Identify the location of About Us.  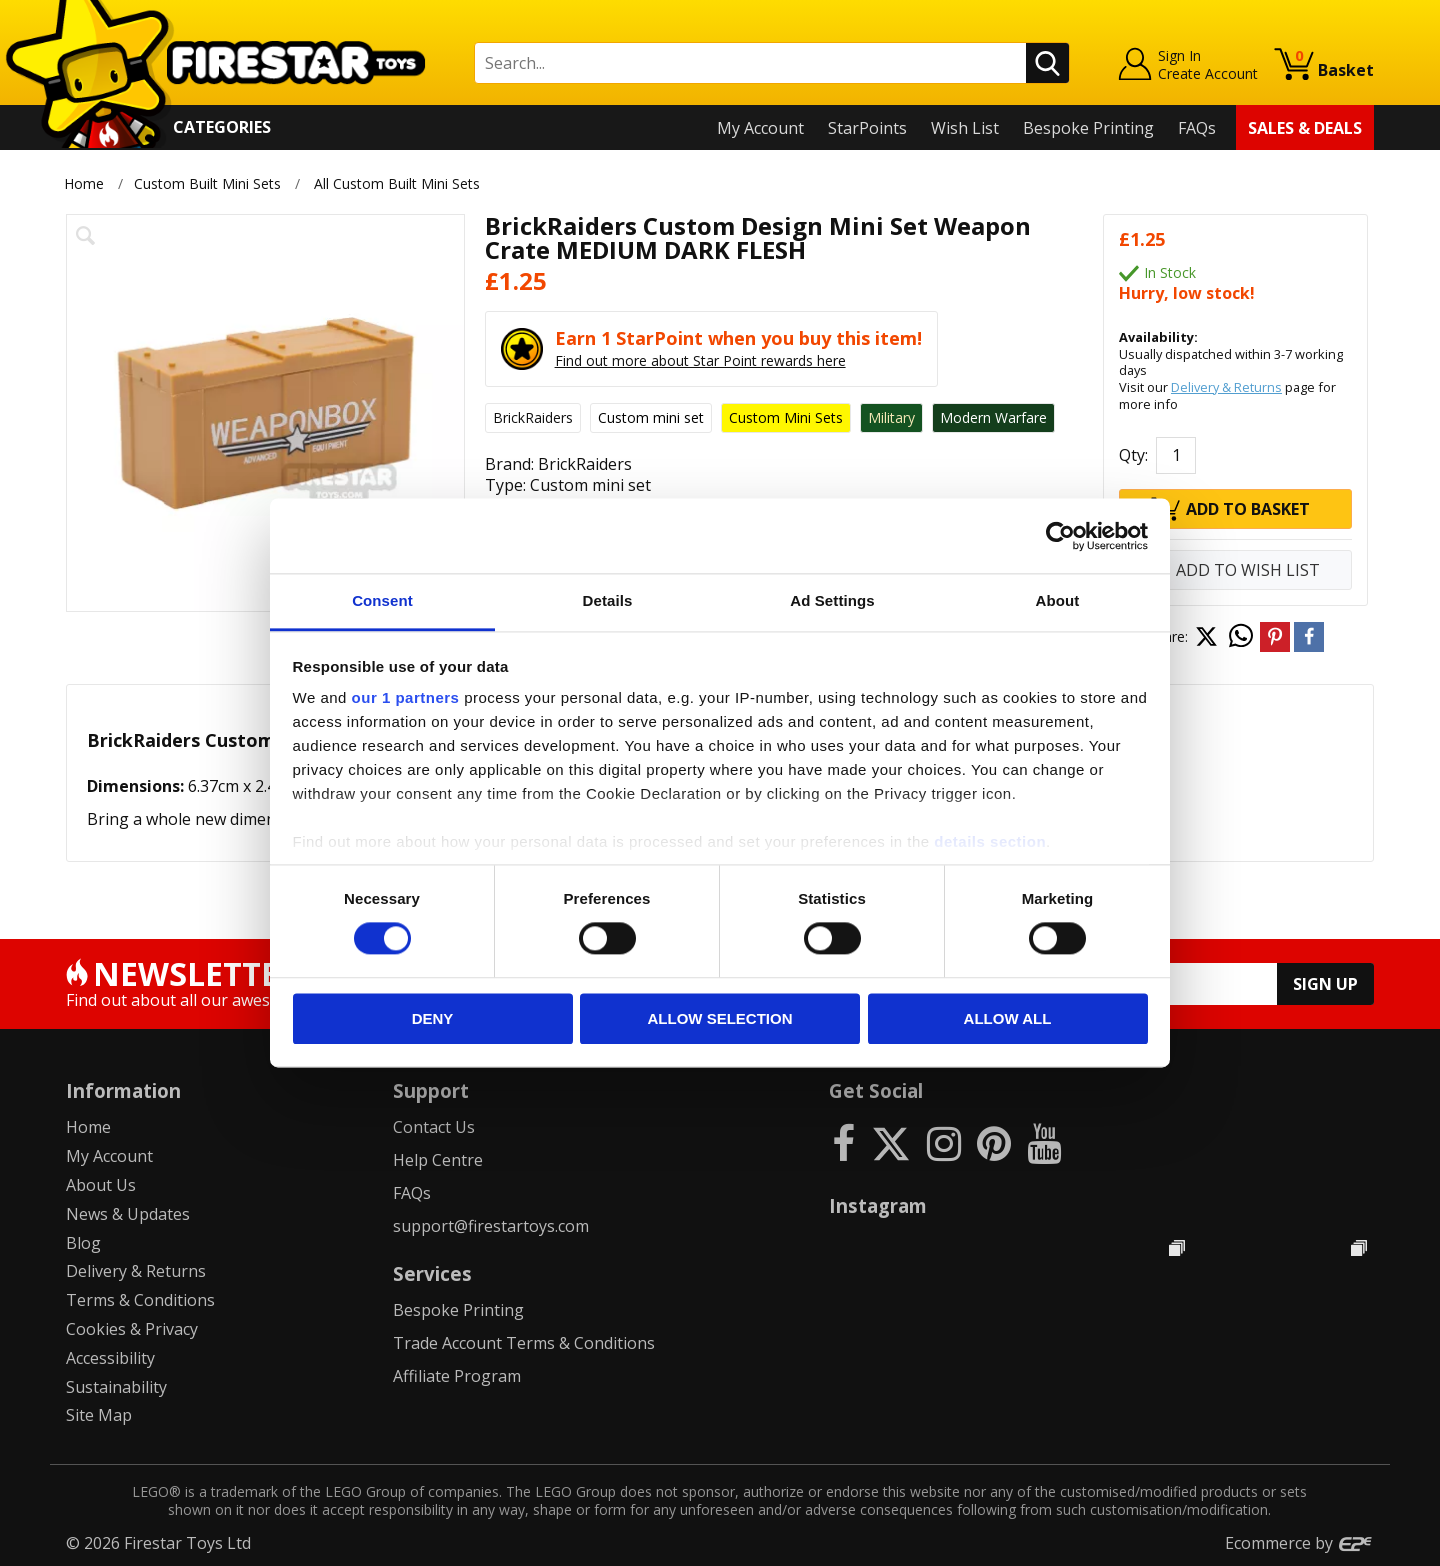
(101, 1185).